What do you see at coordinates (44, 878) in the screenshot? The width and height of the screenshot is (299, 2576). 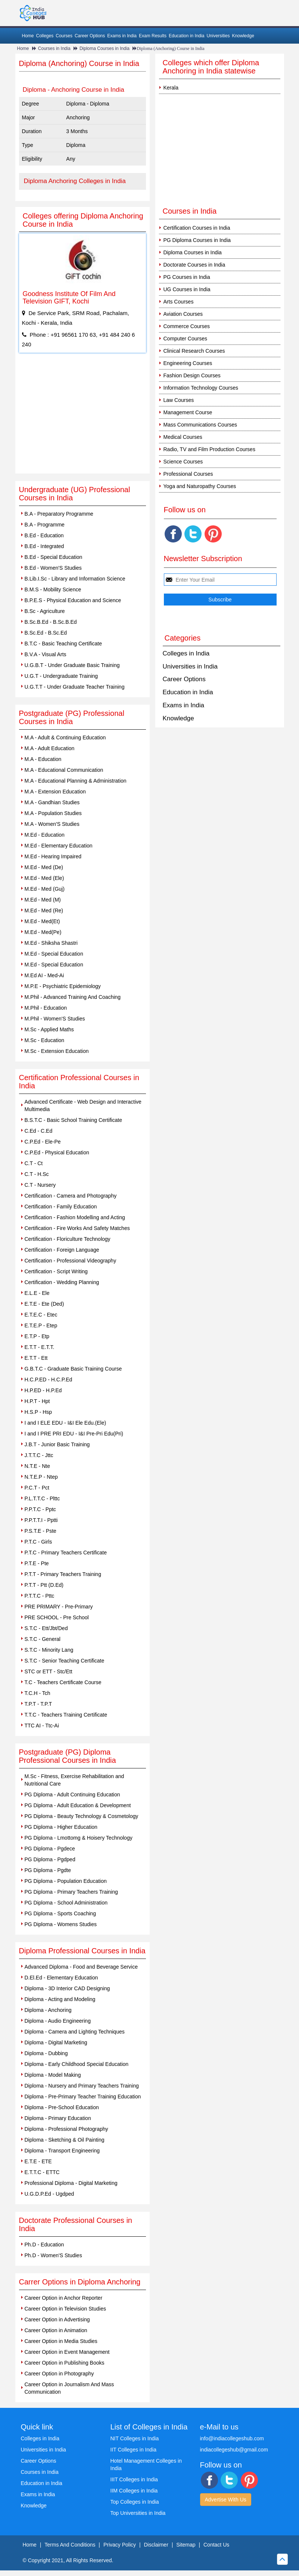 I see `M.Ed - Med (Ele)` at bounding box center [44, 878].